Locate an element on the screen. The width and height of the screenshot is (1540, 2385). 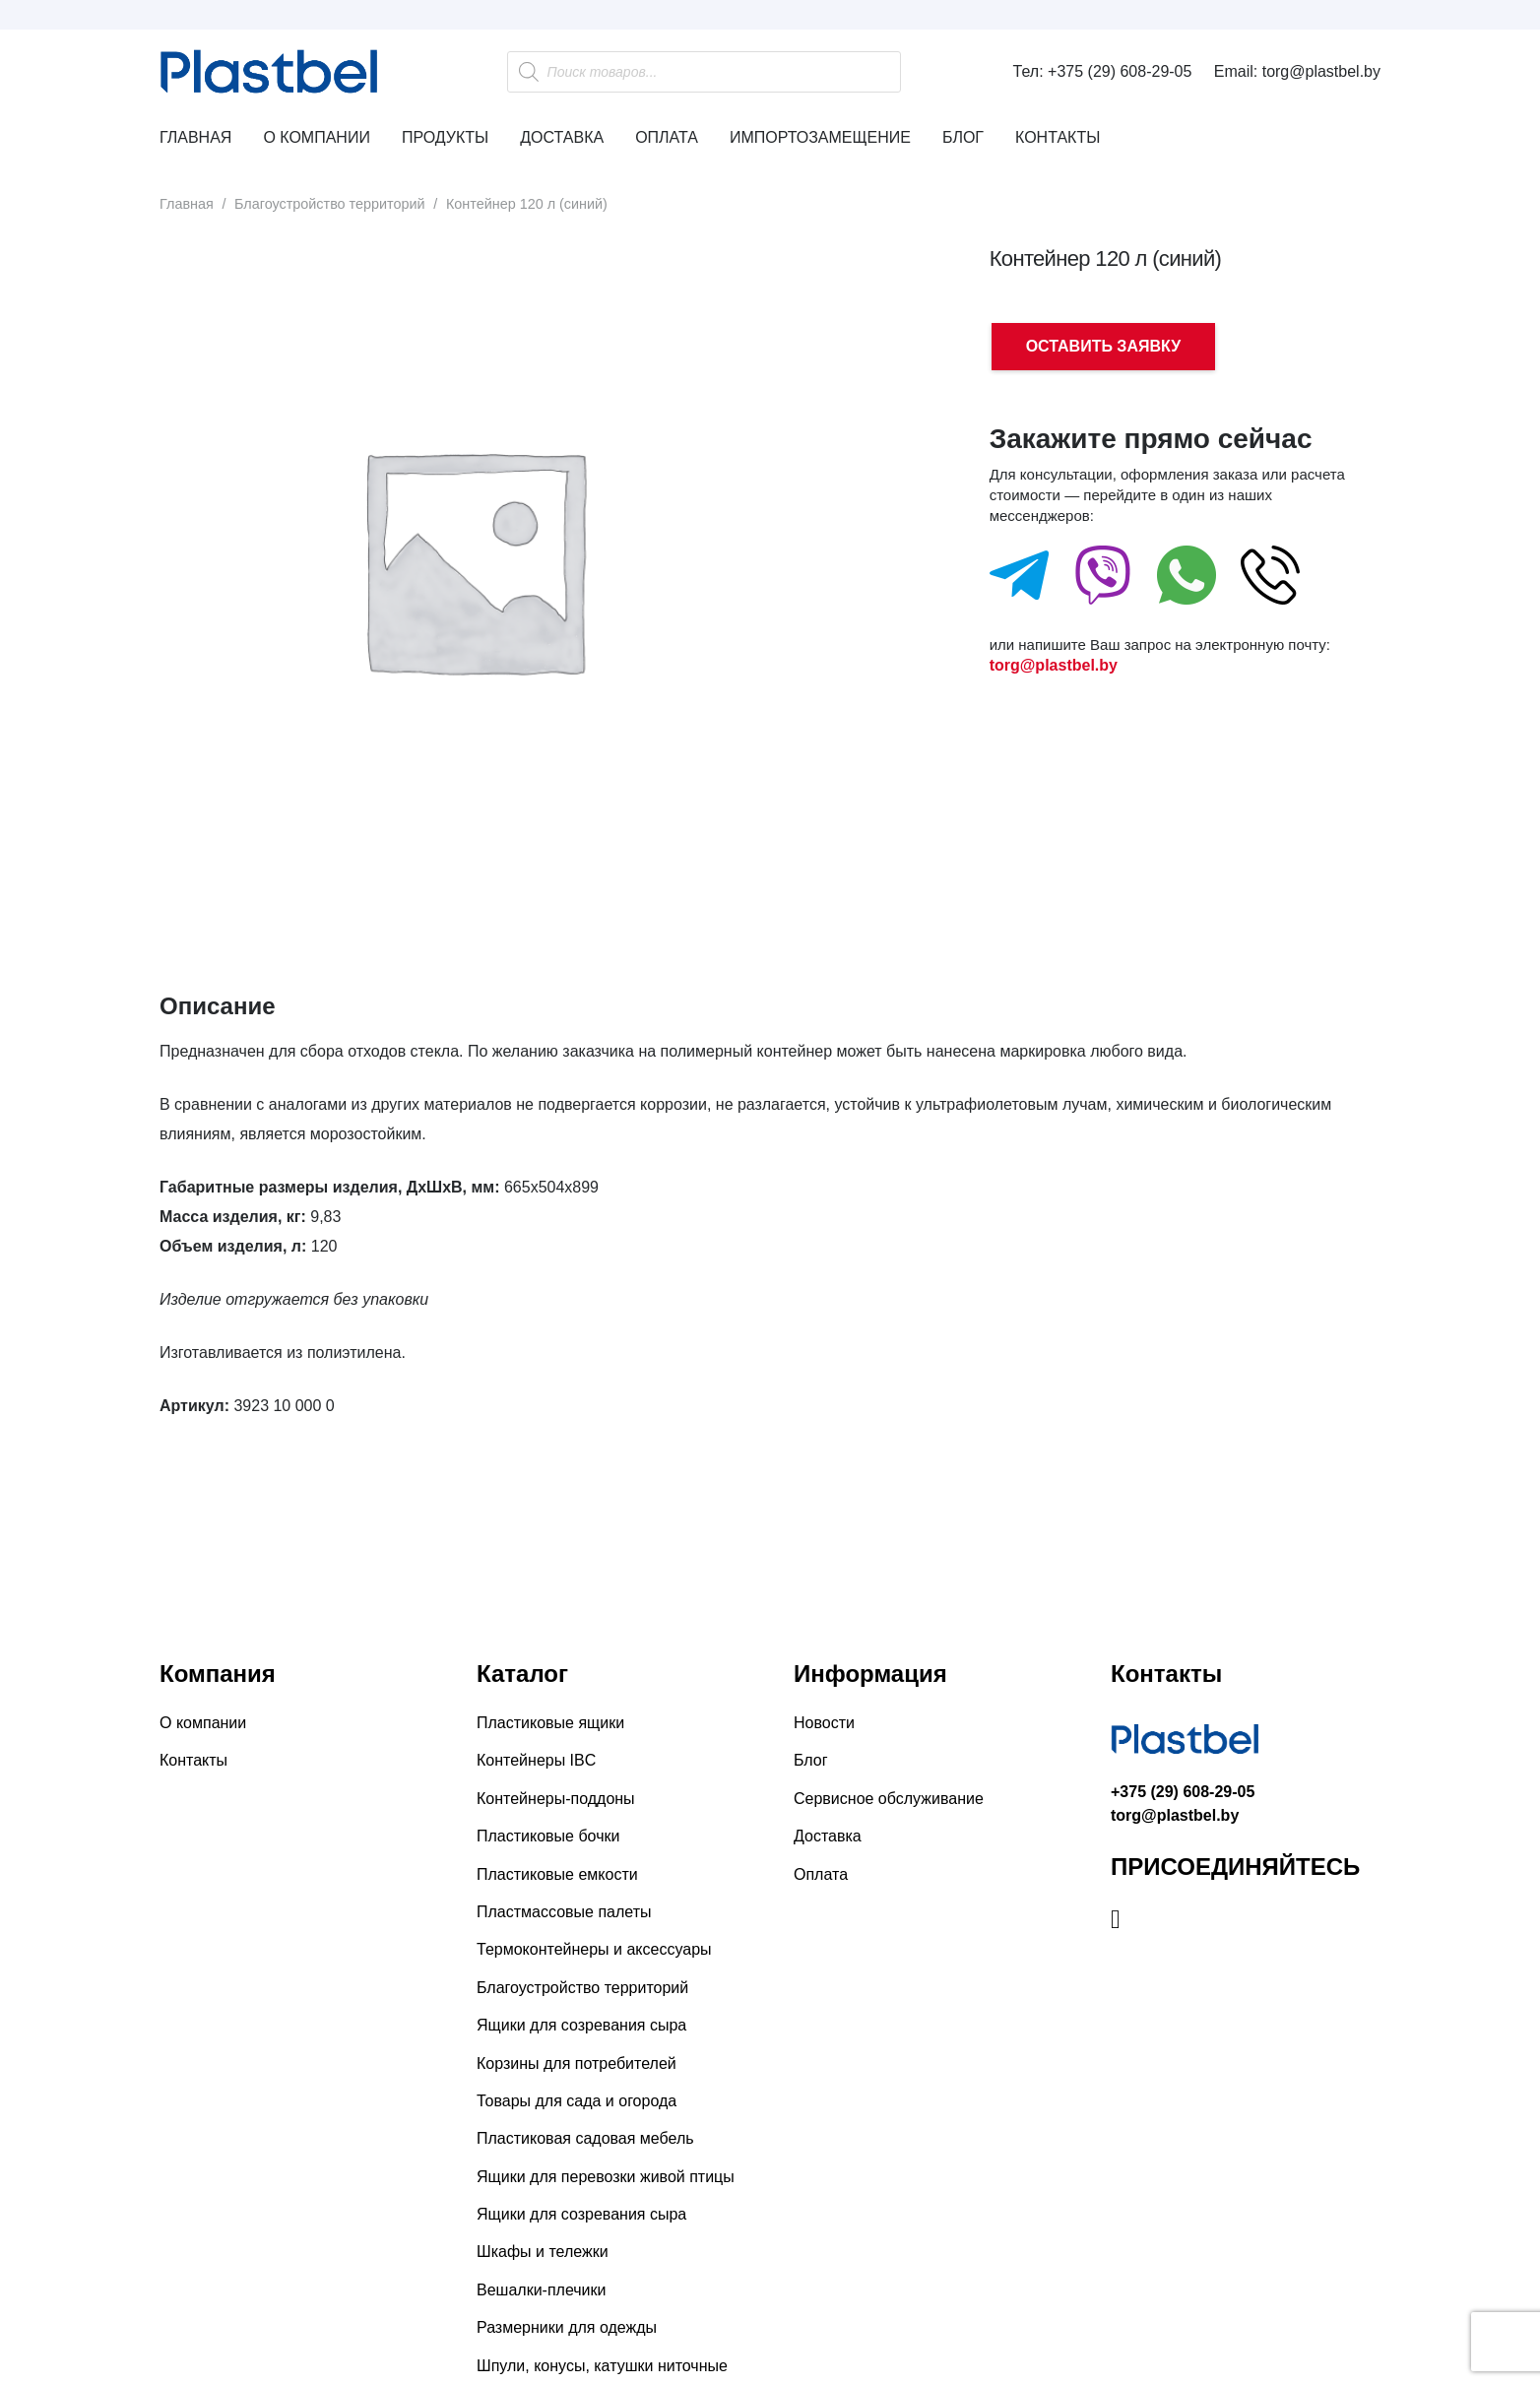
Товары для сада и огорода is located at coordinates (576, 2101).